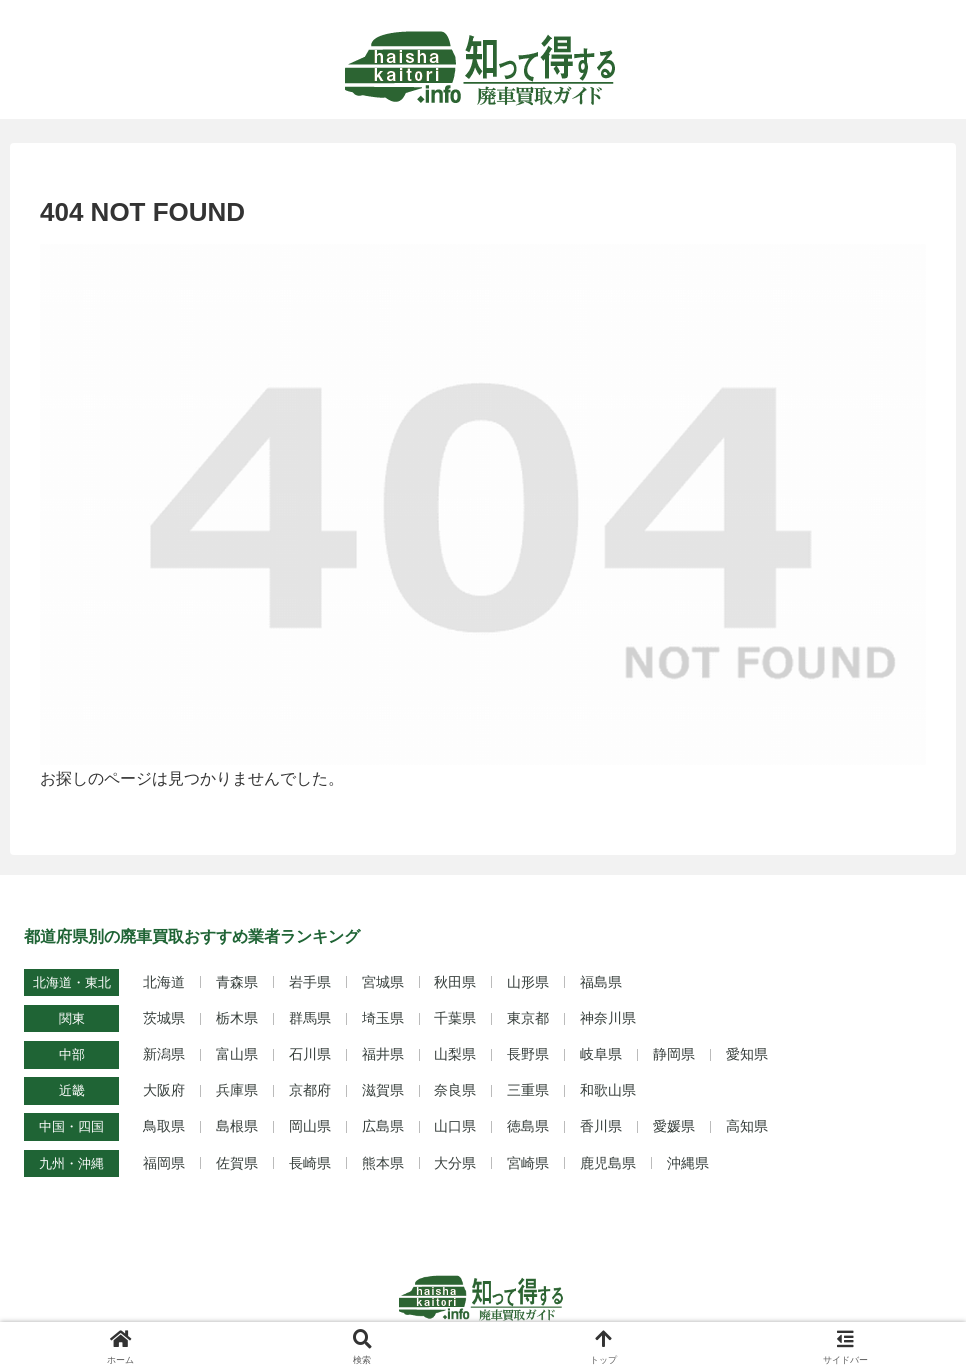 The width and height of the screenshot is (966, 1372). Describe the element at coordinates (528, 1054) in the screenshot. I see `長野県` at that location.